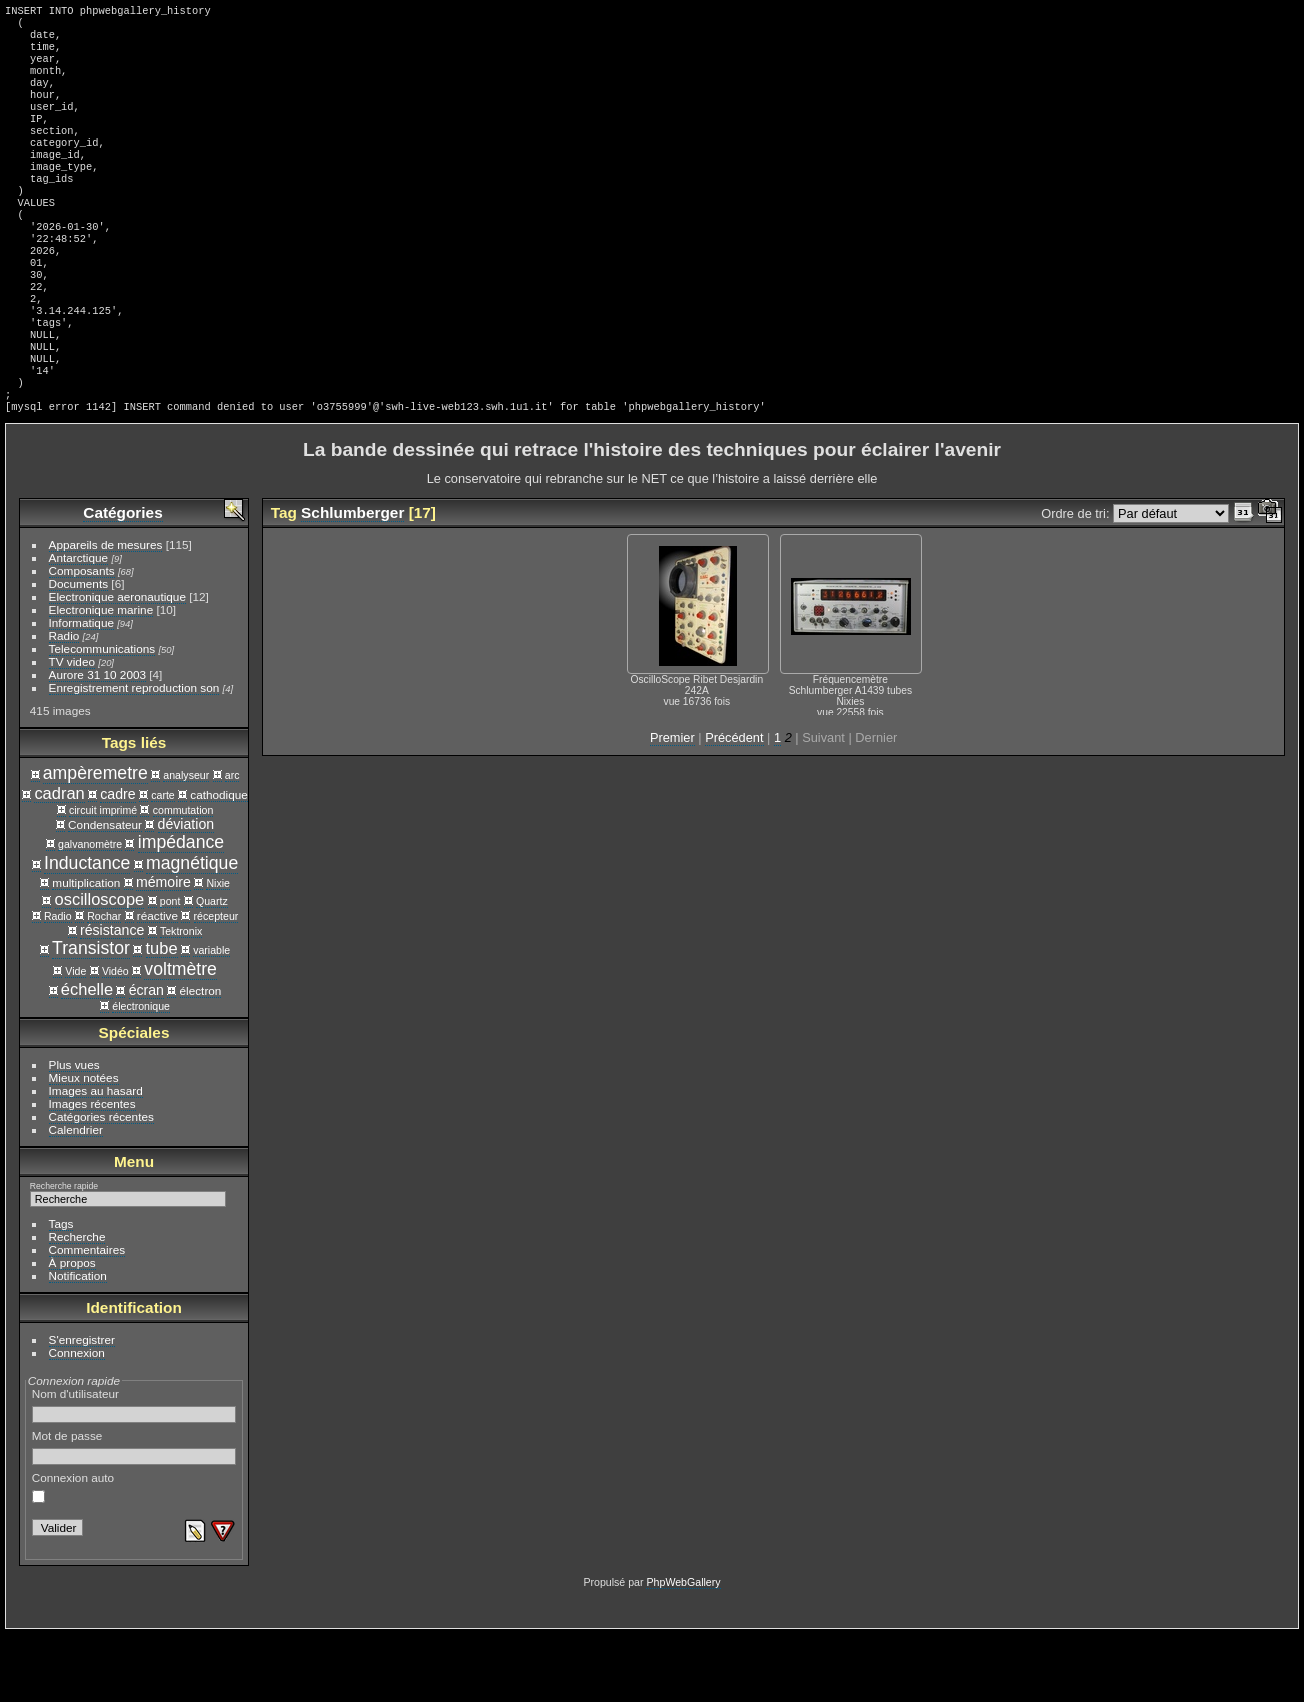 Image resolution: width=1304 pixels, height=1702 pixels. Describe the element at coordinates (97, 742) in the screenshot. I see `Aurore 31 10 2003` at that location.